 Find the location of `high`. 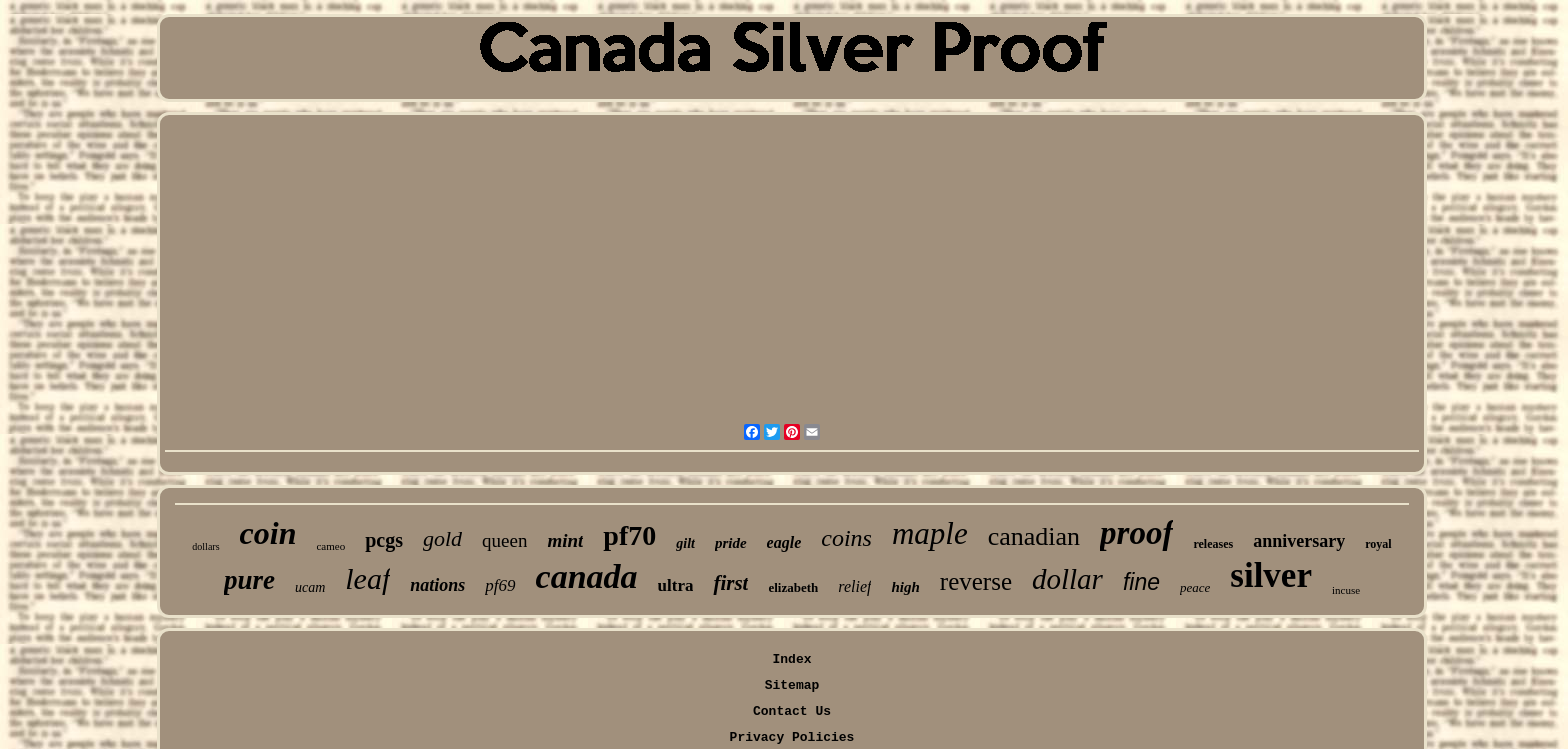

high is located at coordinates (905, 587).